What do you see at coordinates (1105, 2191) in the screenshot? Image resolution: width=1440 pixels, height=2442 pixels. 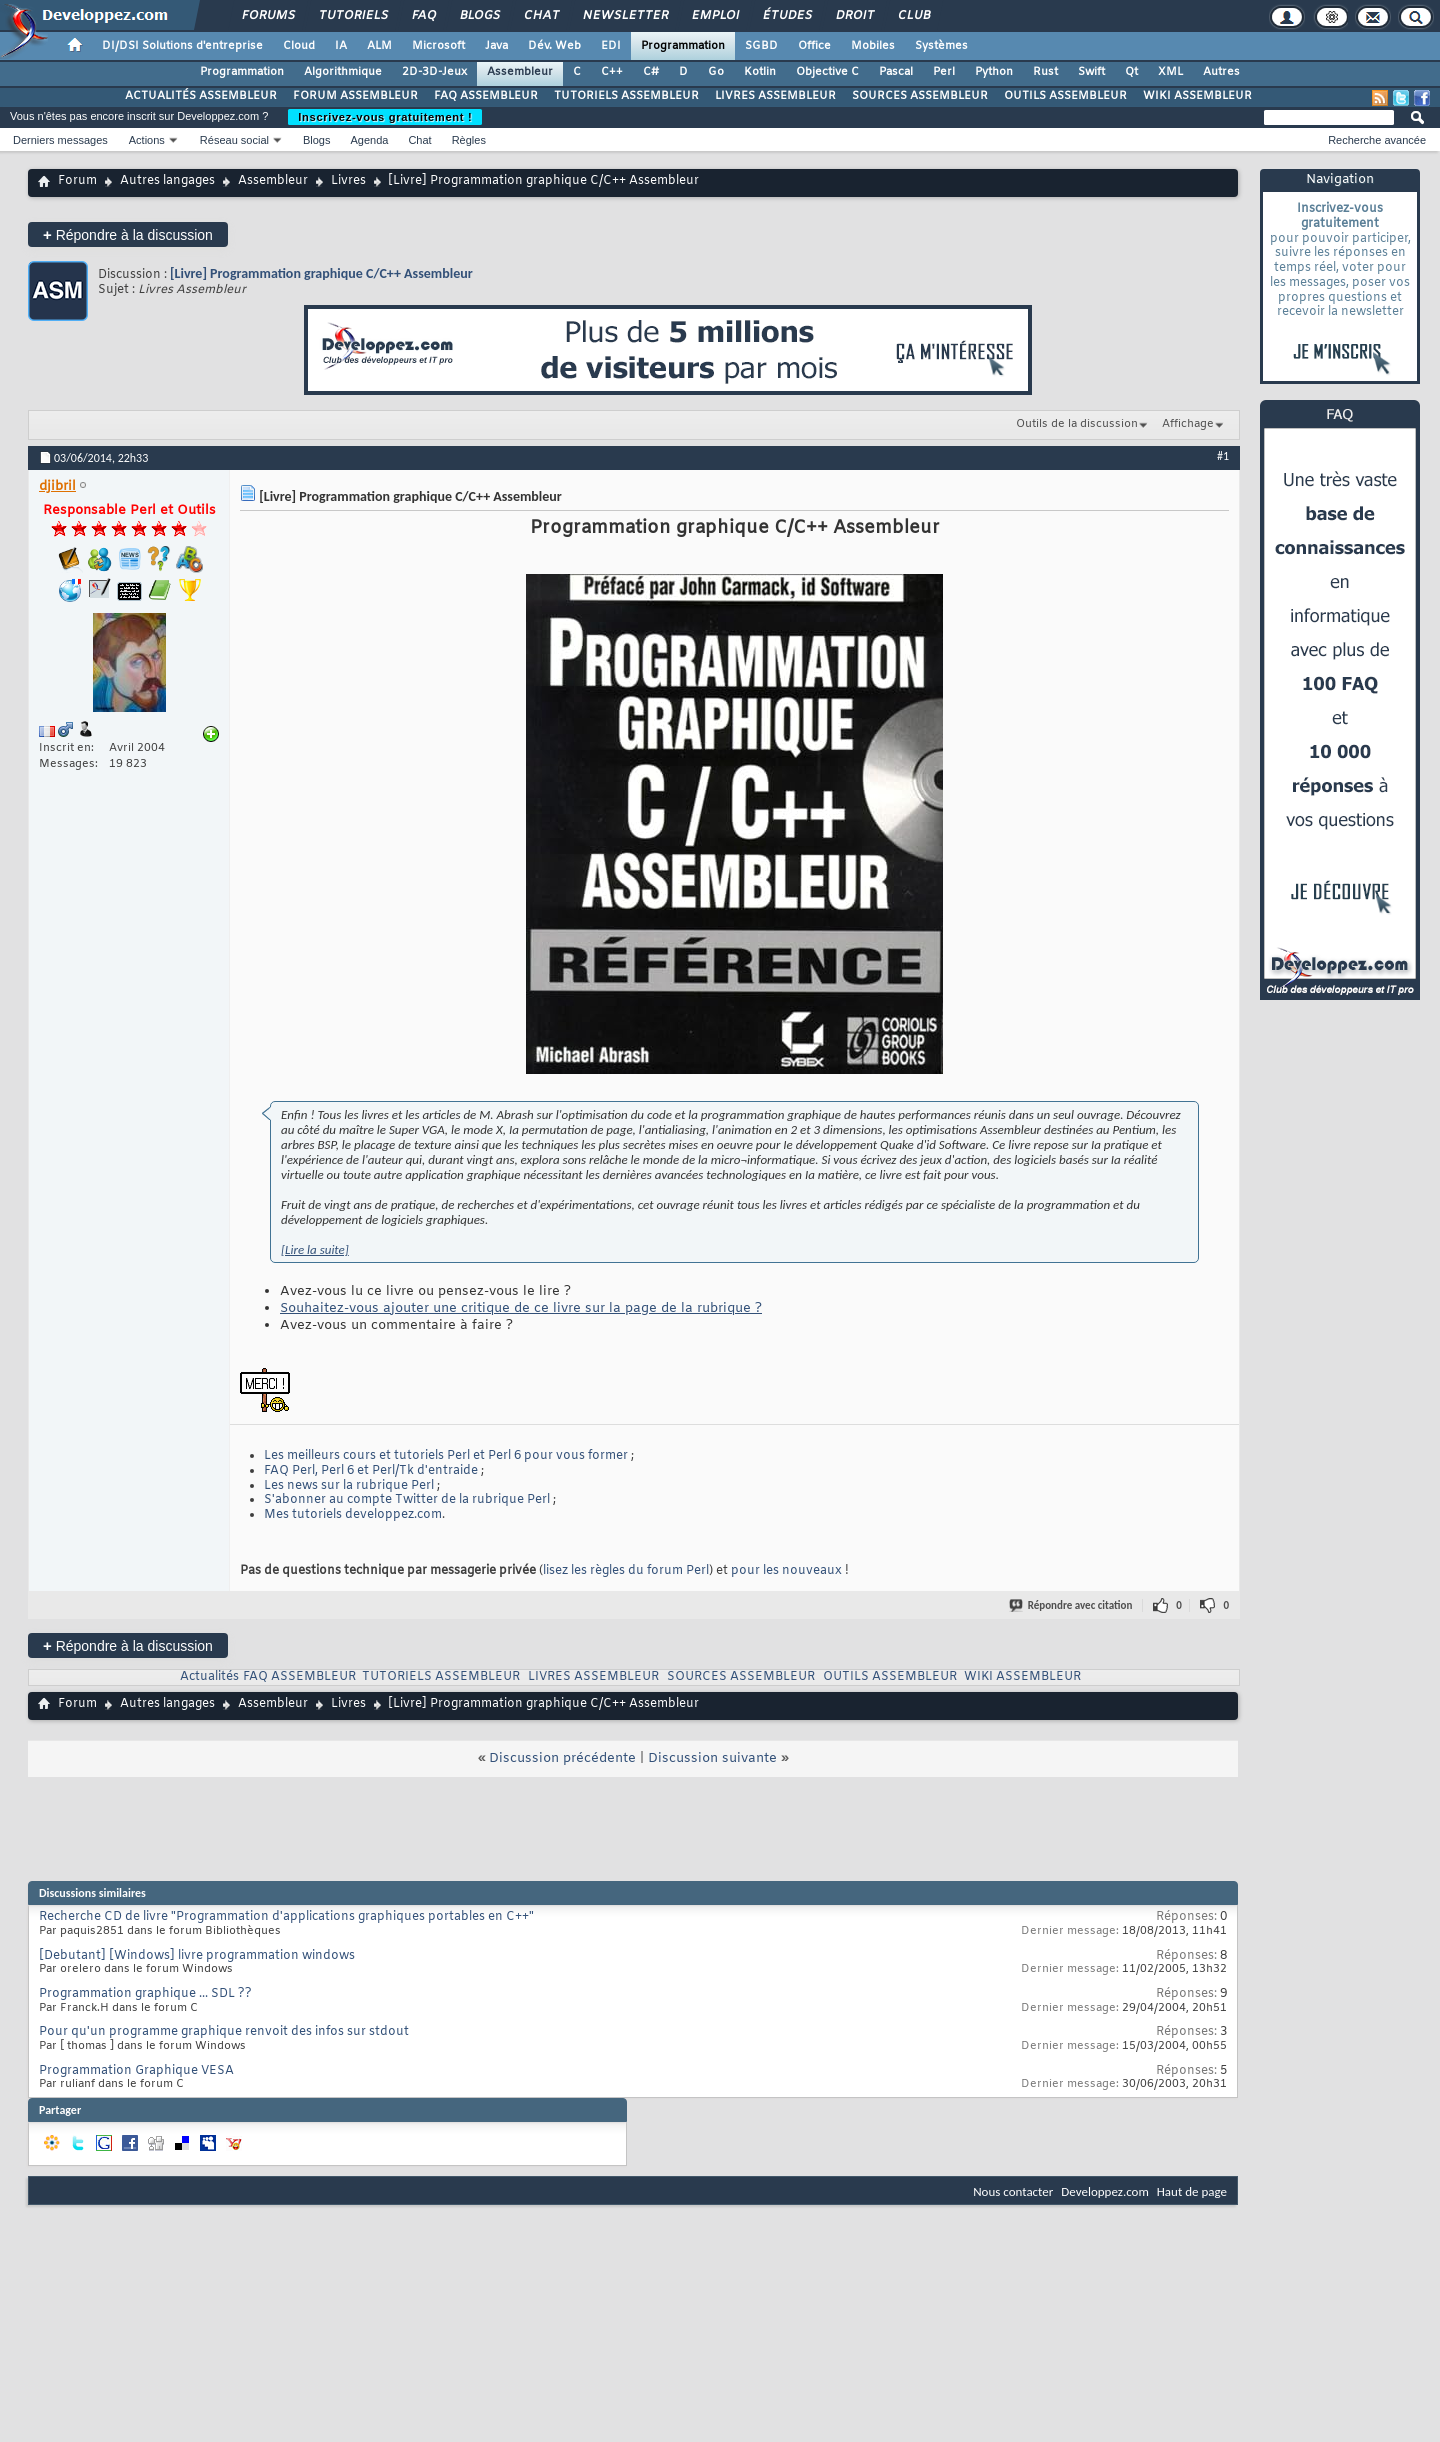 I see `Developpez.com` at bounding box center [1105, 2191].